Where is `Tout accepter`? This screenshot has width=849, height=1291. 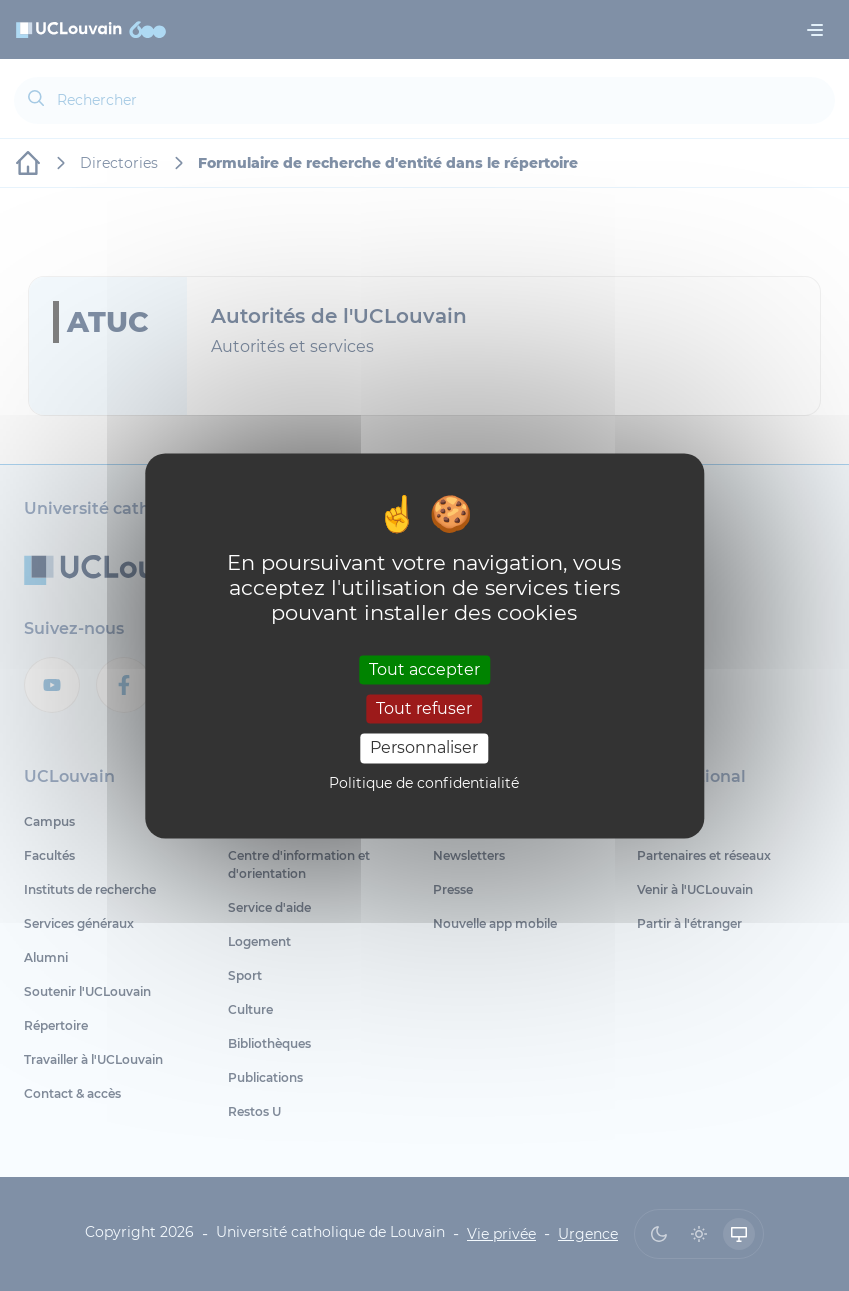
Tout accepter is located at coordinates (424, 669).